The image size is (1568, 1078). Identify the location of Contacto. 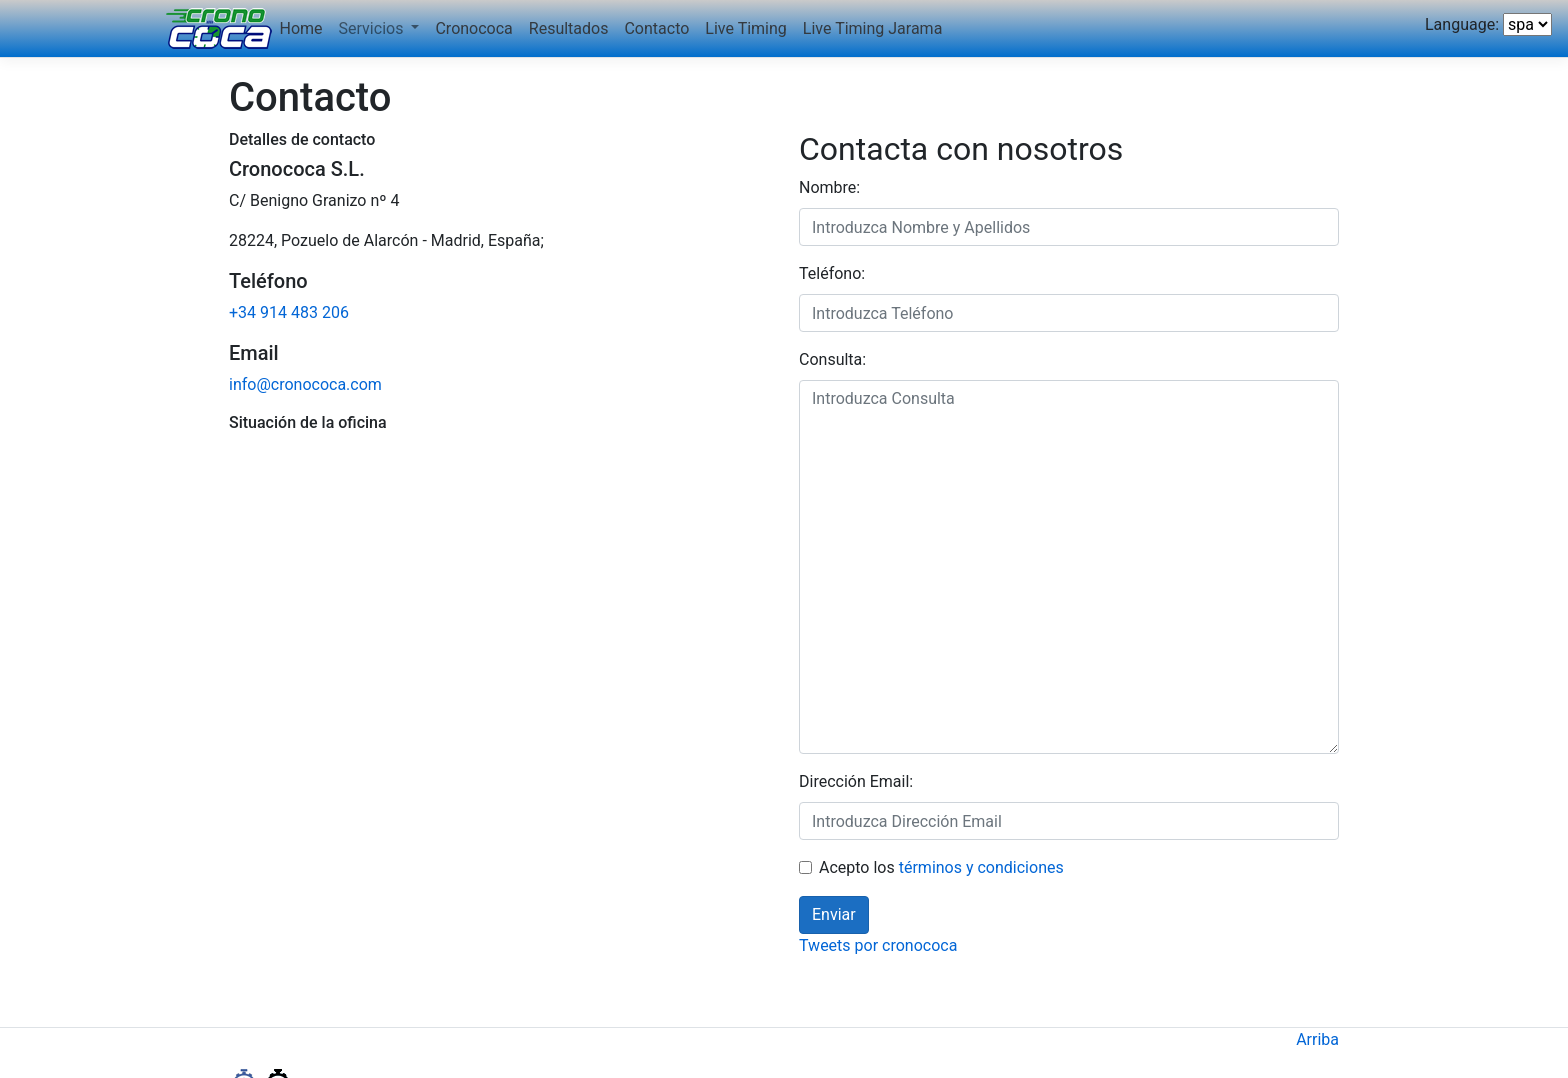
(656, 28).